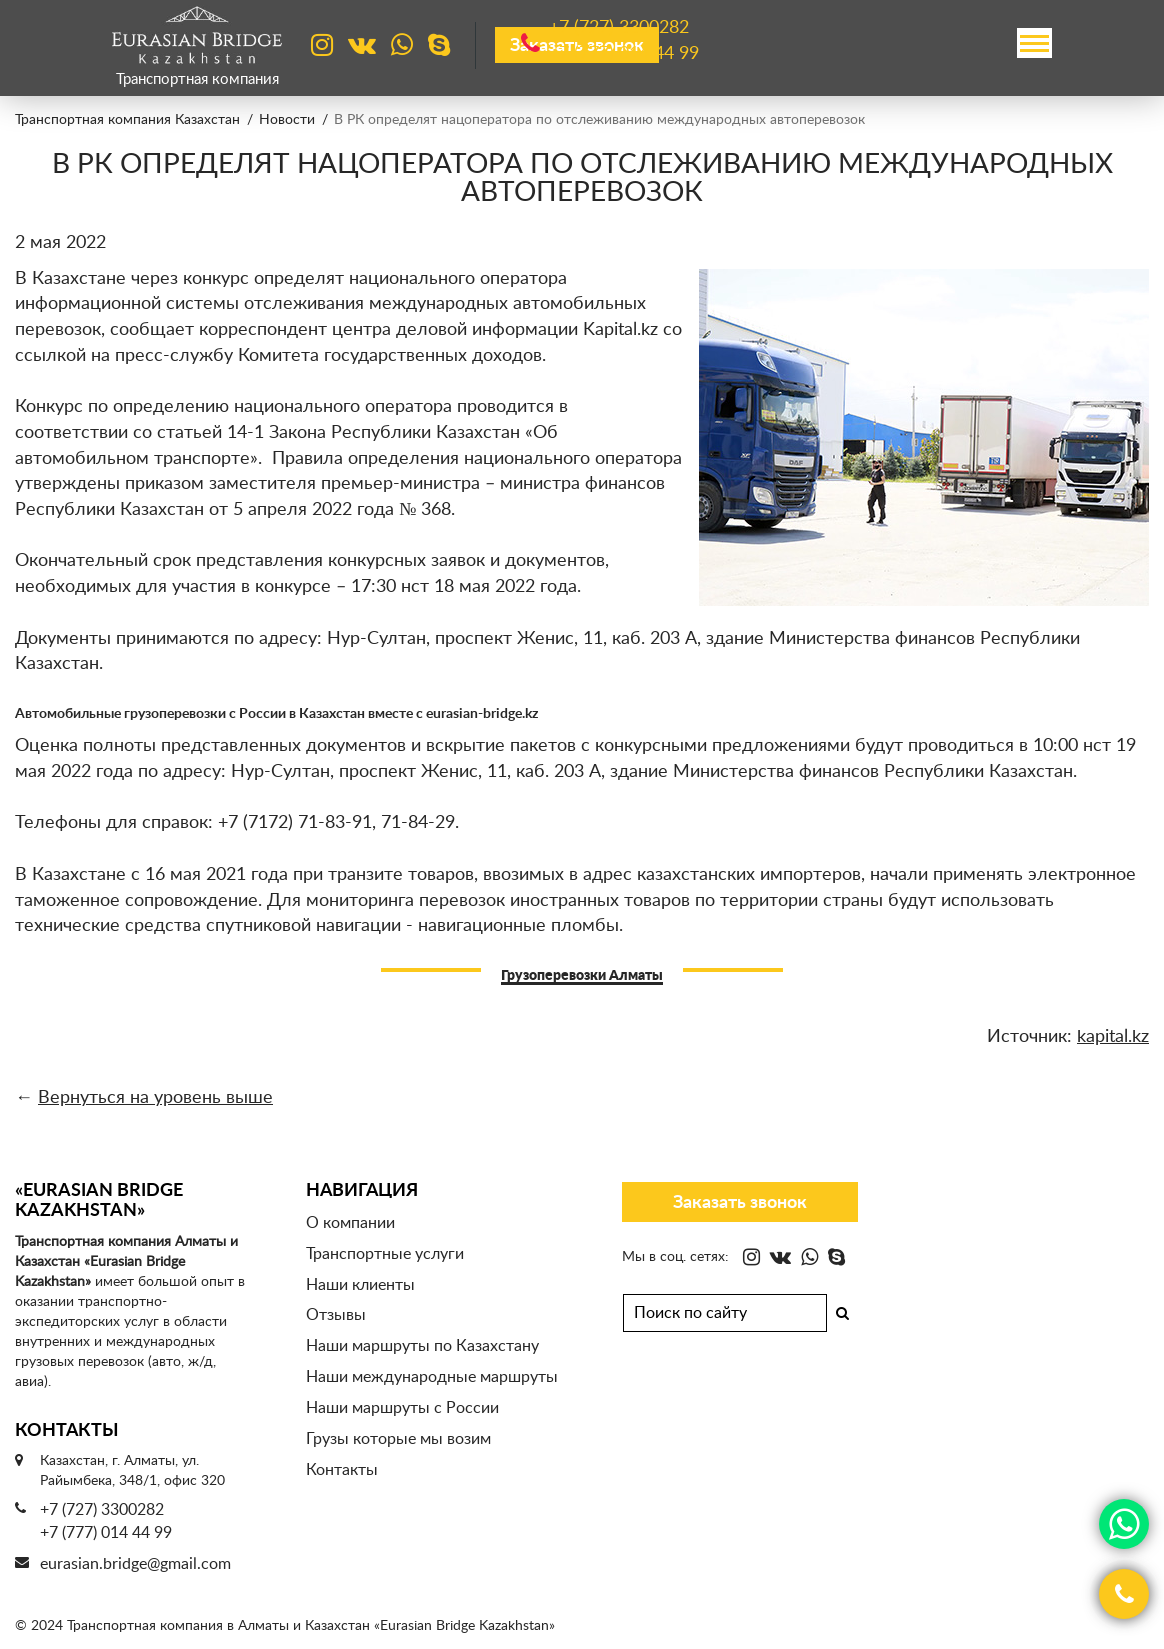  What do you see at coordinates (619, 29) in the screenshot?
I see `+7 (727)` at bounding box center [619, 29].